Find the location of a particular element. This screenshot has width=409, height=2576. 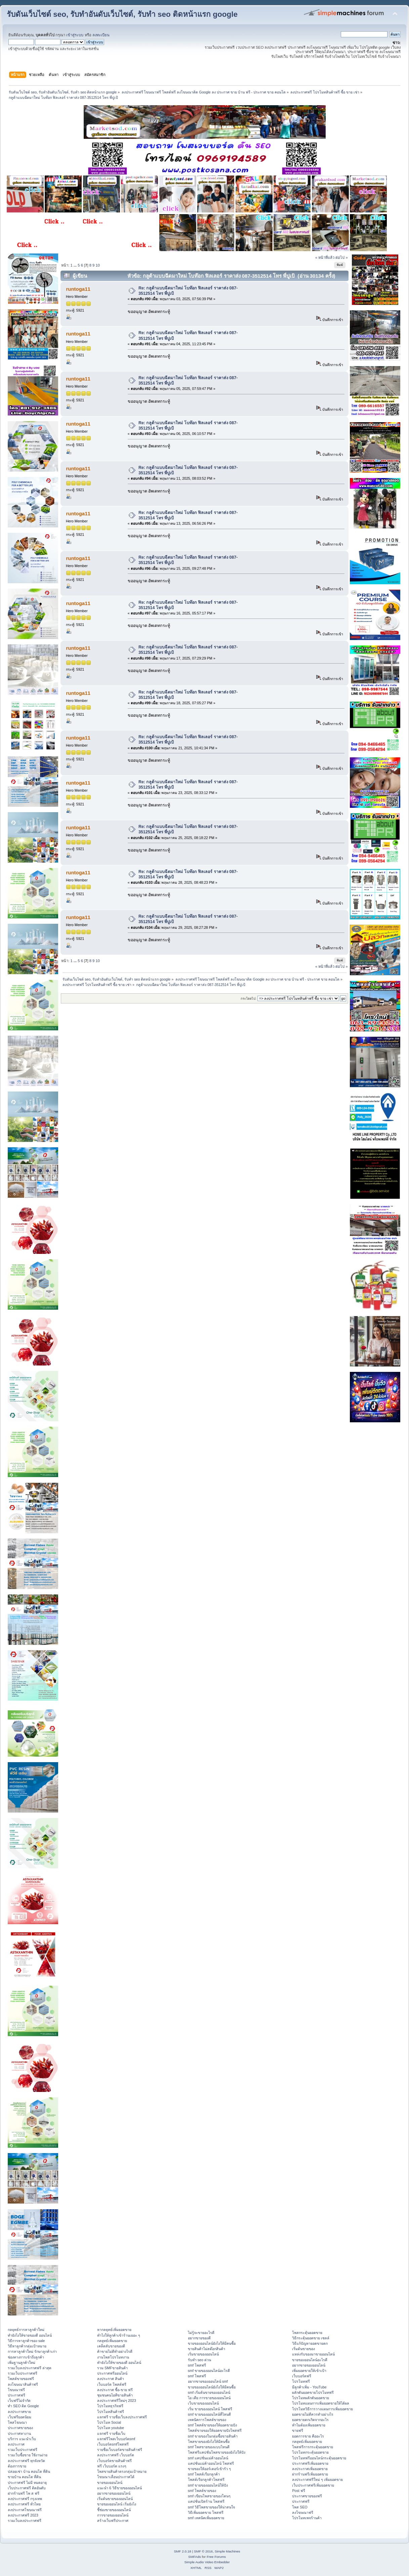

ขายของออนไลน์ is located at coordinates (109, 2483).